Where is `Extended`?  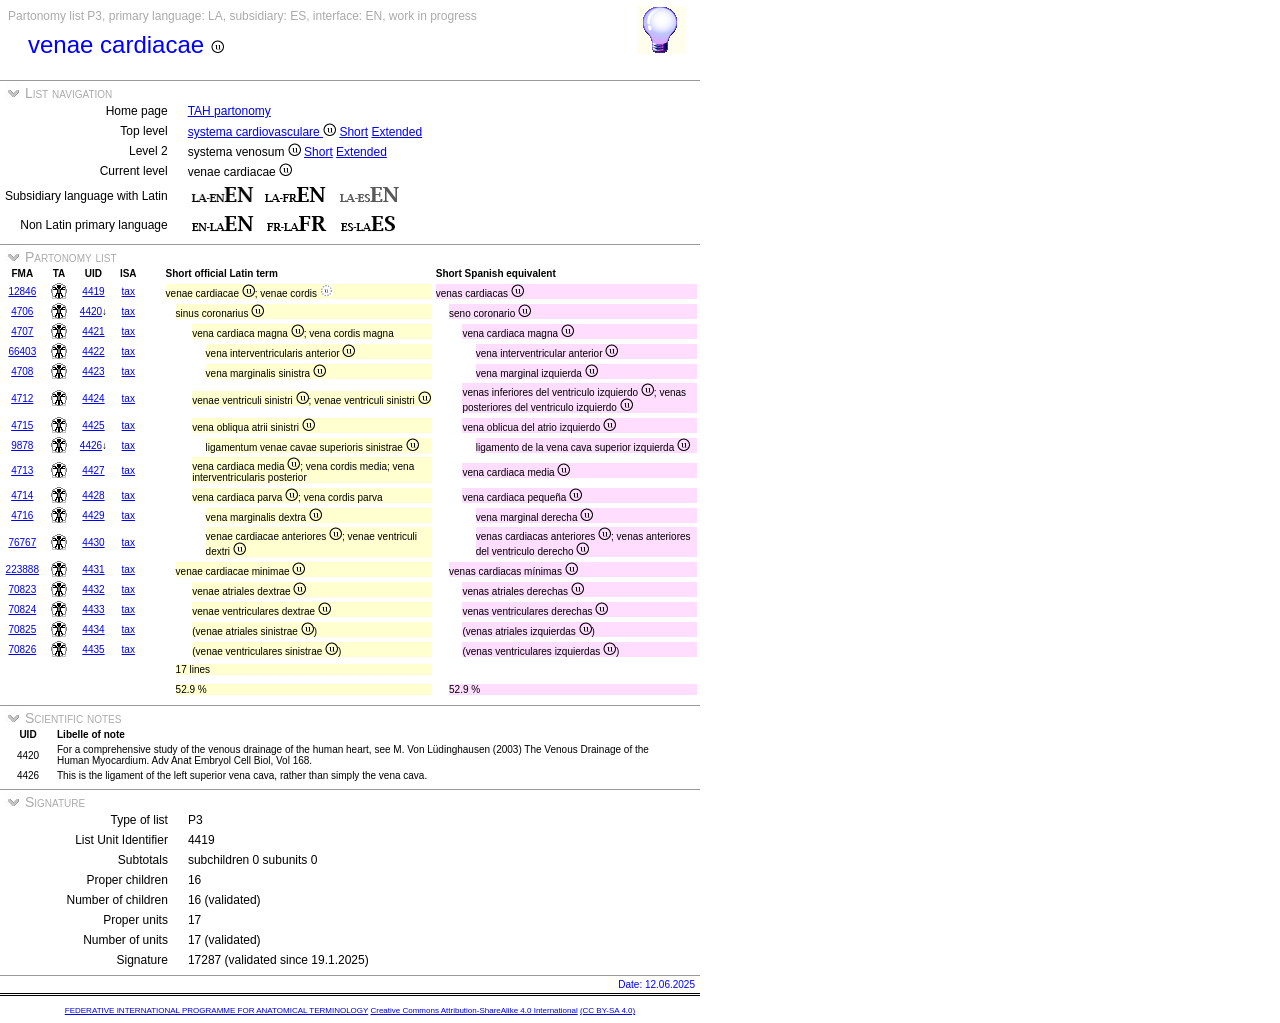
Extended is located at coordinates (396, 132).